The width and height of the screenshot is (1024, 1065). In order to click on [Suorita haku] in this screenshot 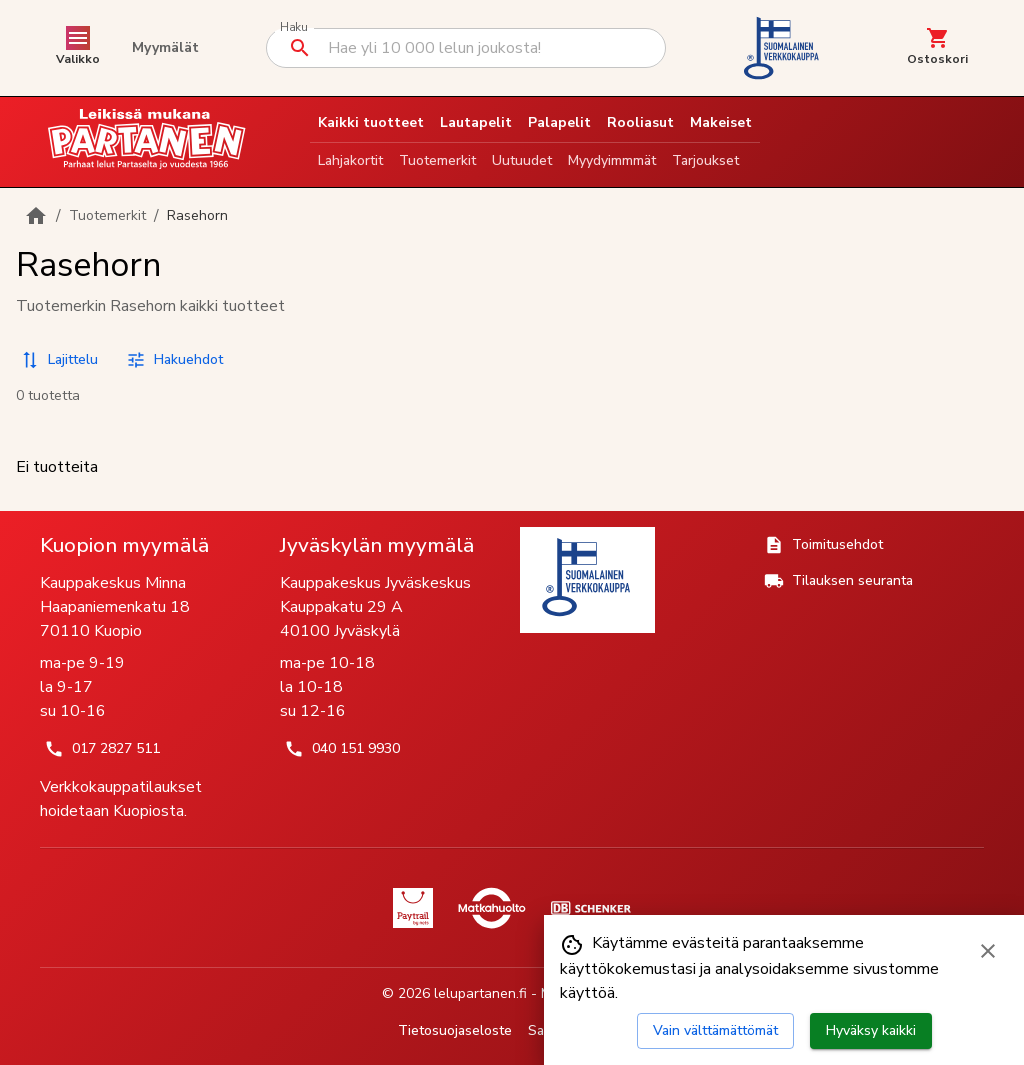, I will do `click(300, 48)`.